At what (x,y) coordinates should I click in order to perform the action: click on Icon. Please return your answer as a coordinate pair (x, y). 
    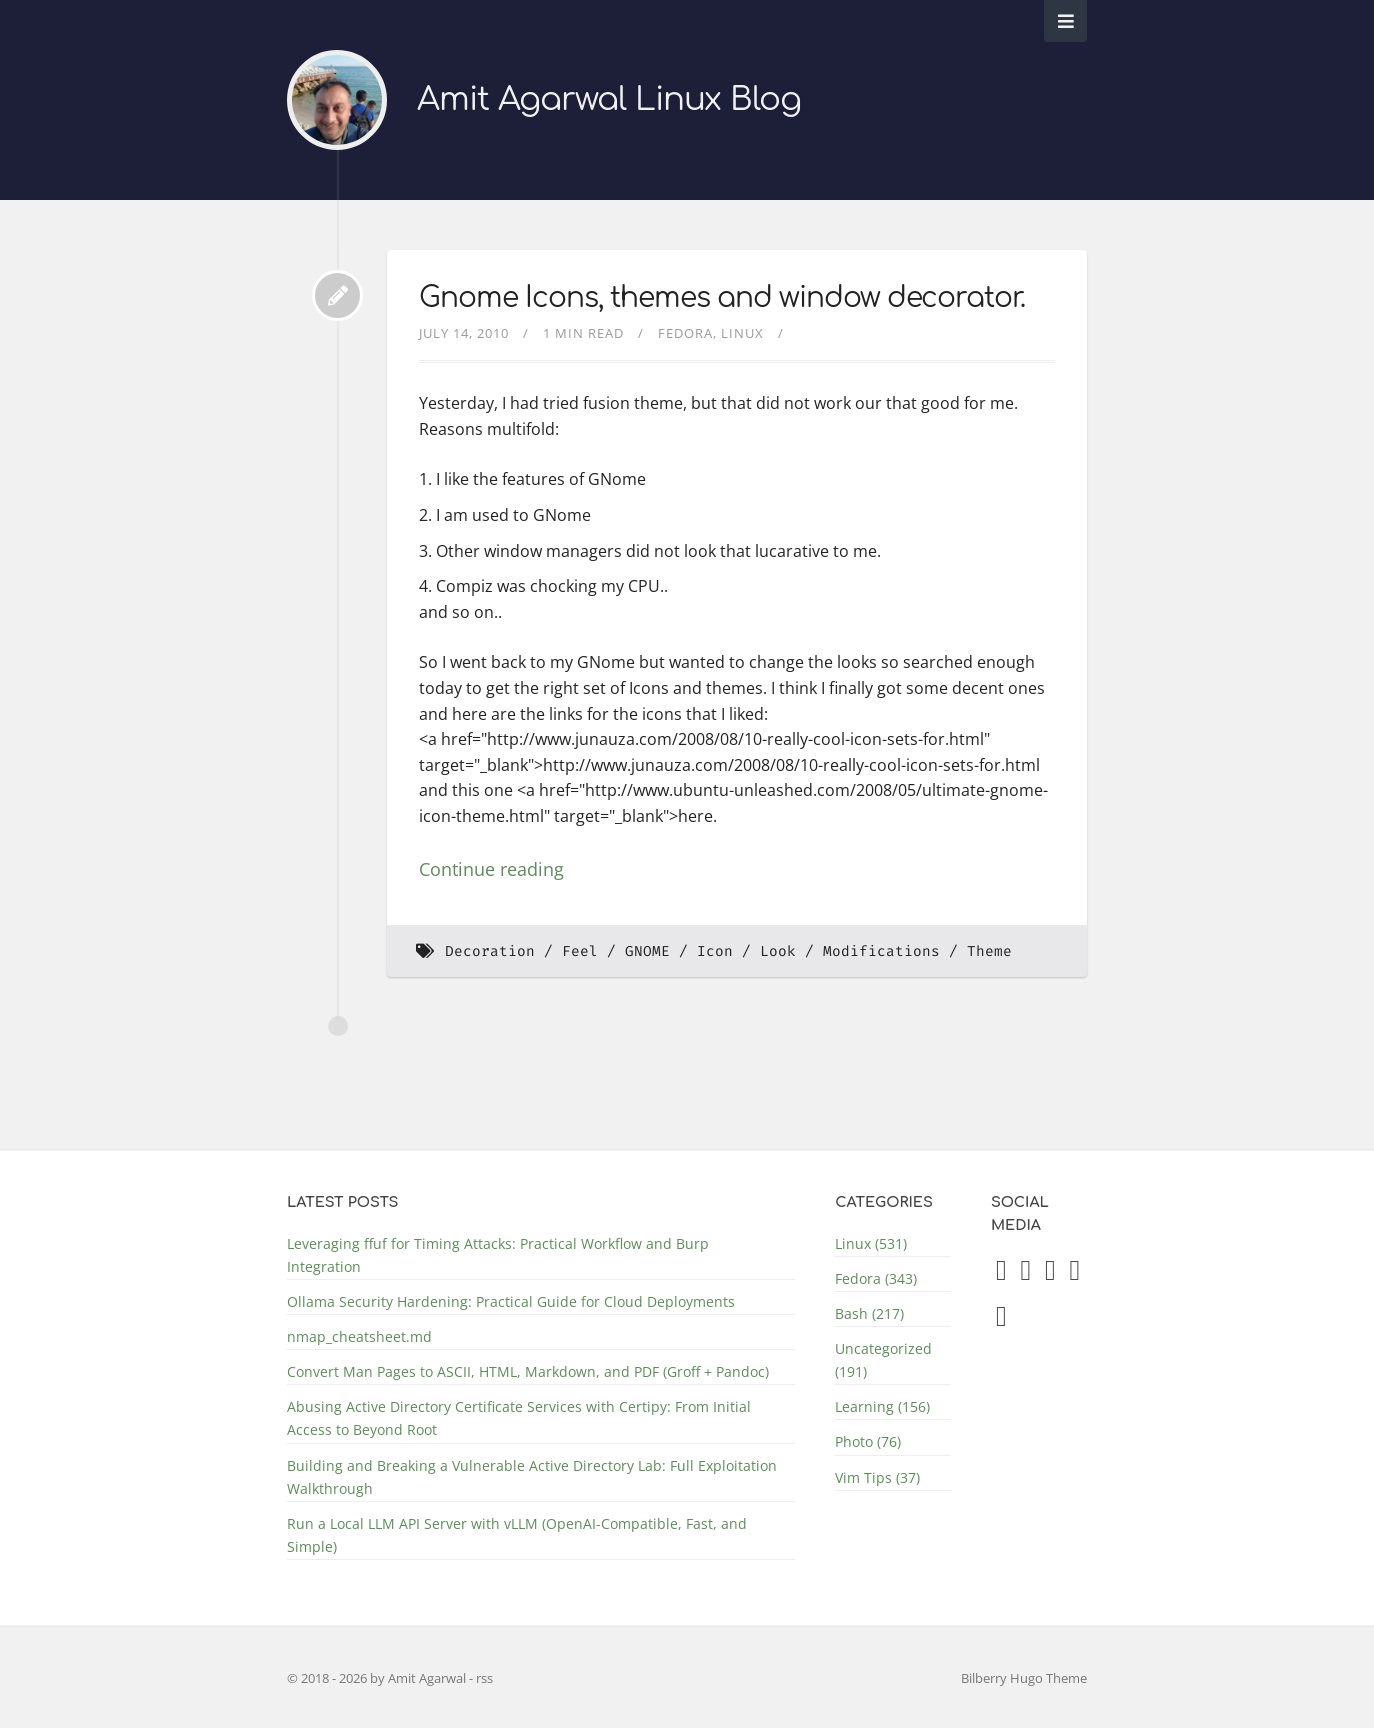
    Looking at the image, I should click on (715, 951).